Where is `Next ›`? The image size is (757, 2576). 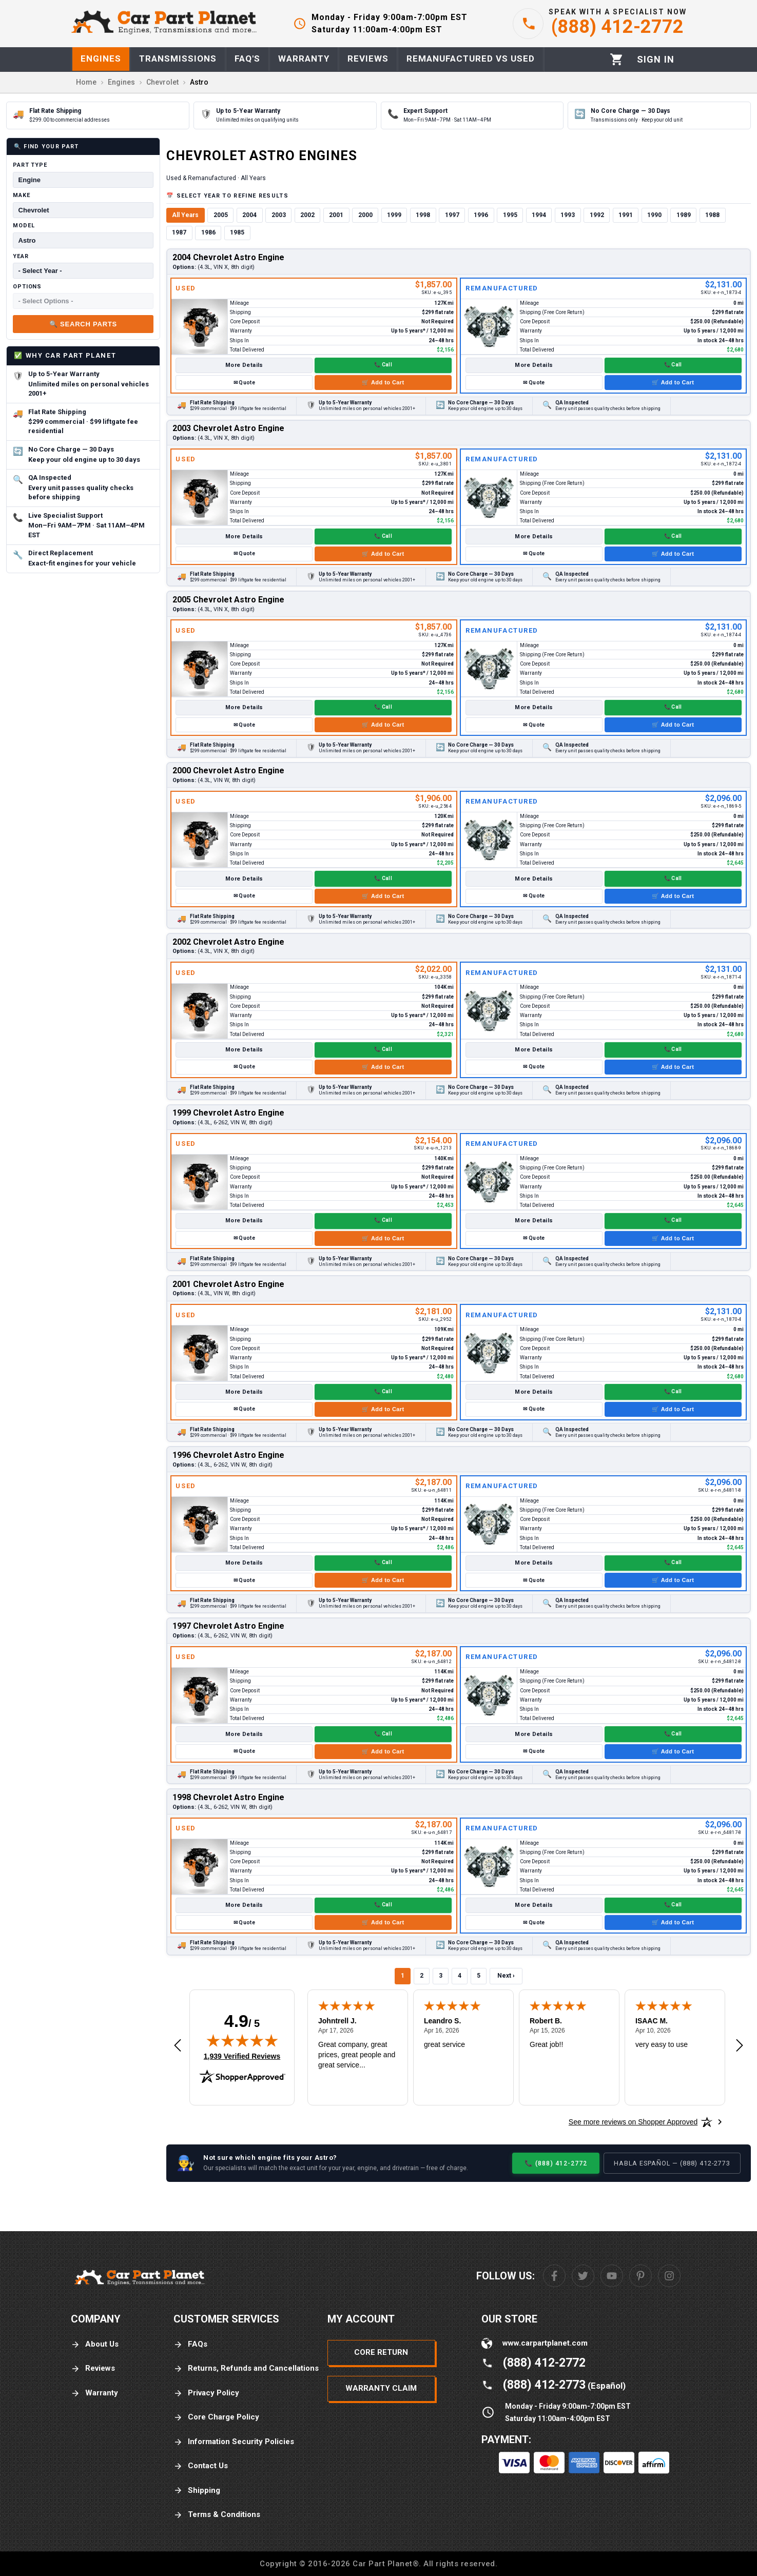
Next › is located at coordinates (506, 1975).